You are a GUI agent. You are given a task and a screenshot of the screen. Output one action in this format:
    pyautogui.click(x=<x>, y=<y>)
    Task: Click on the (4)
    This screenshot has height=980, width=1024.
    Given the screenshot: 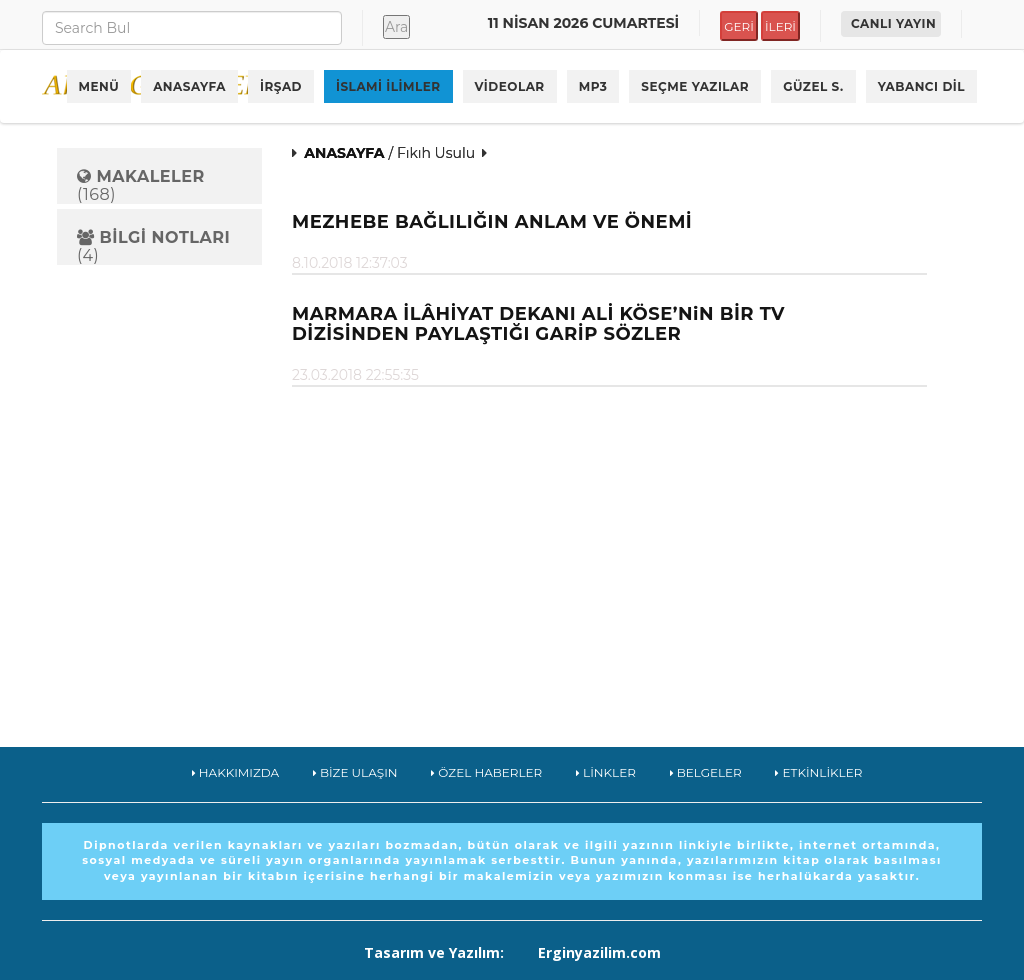 What is the action you would take?
    pyautogui.click(x=153, y=246)
    